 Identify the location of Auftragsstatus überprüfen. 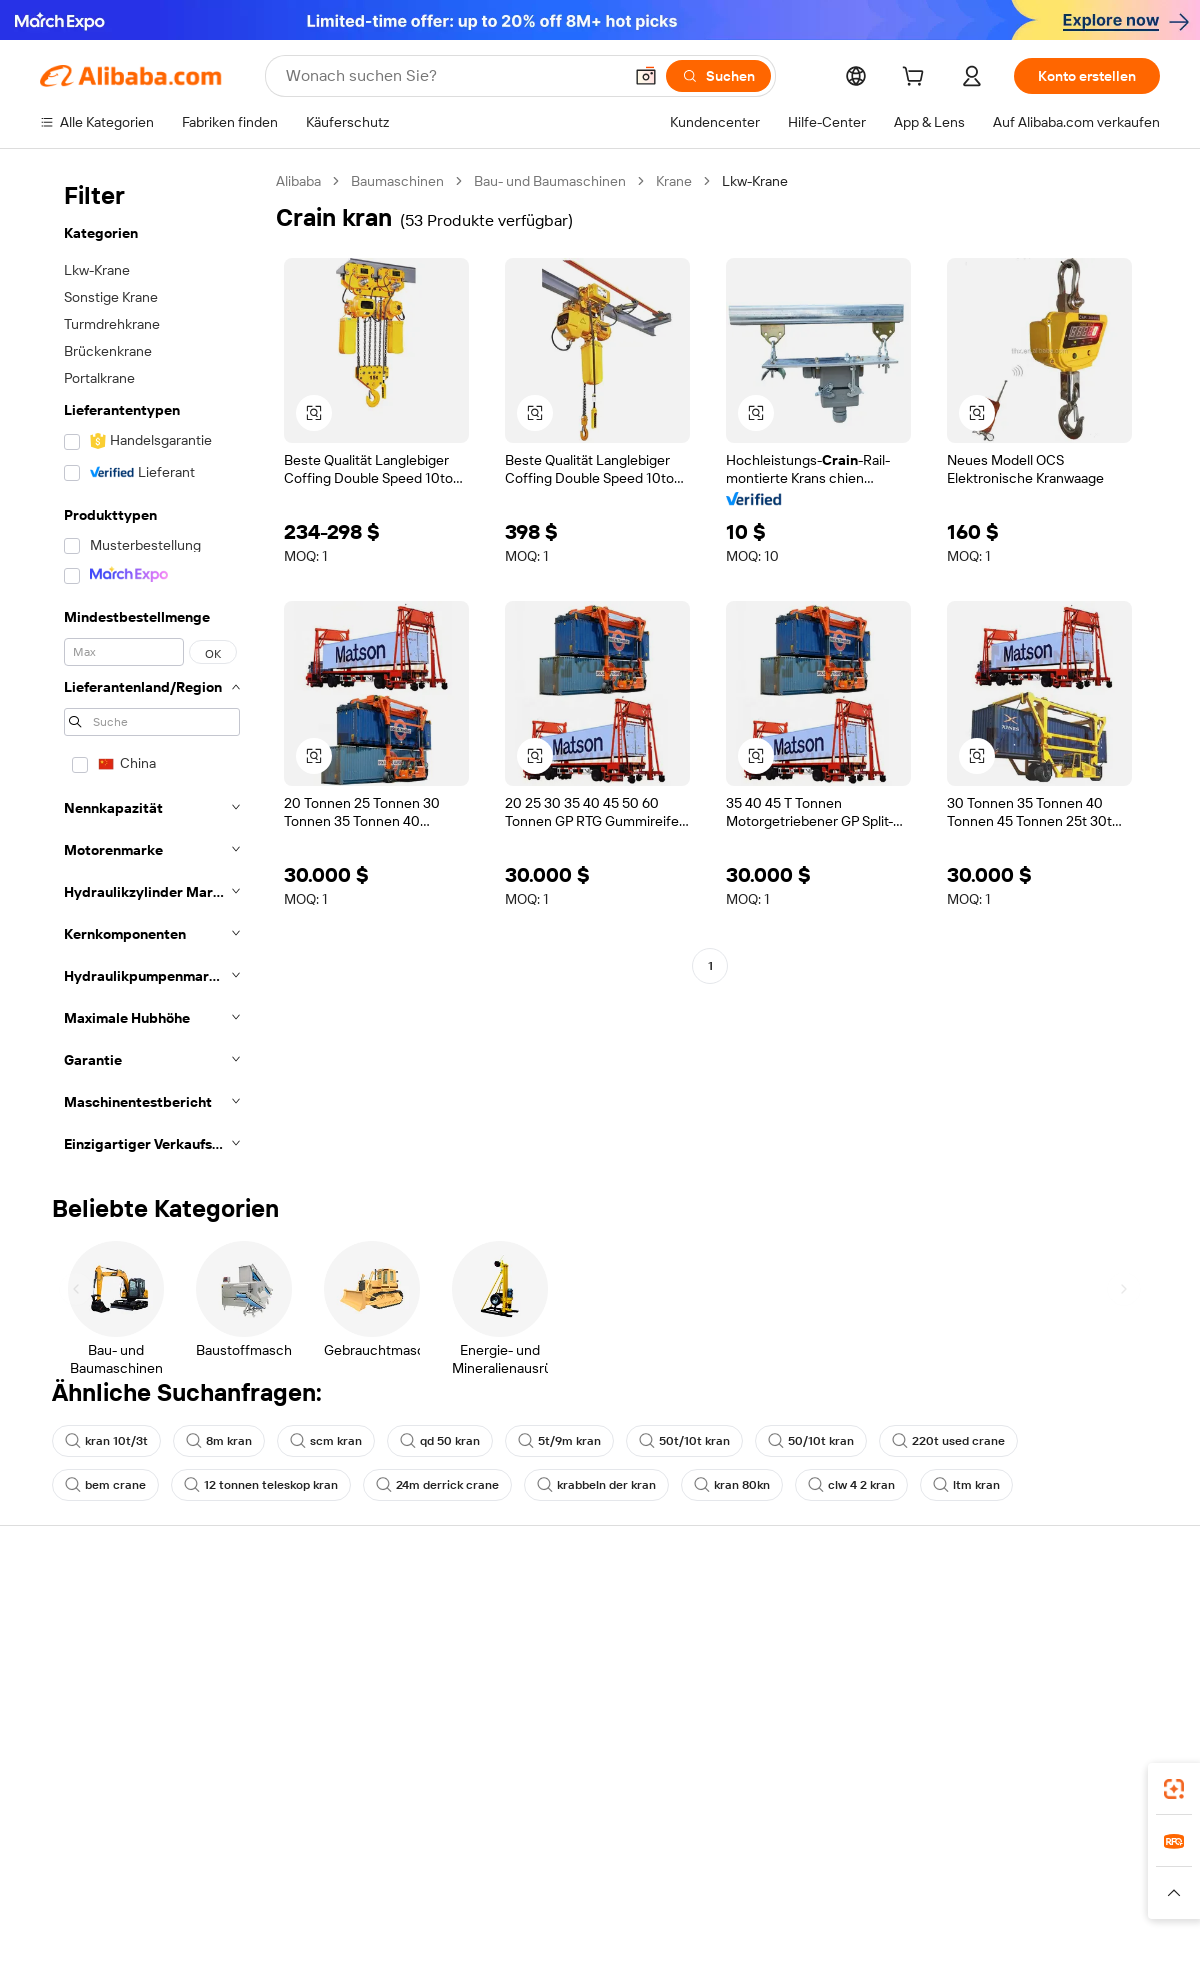
(123, 1693).